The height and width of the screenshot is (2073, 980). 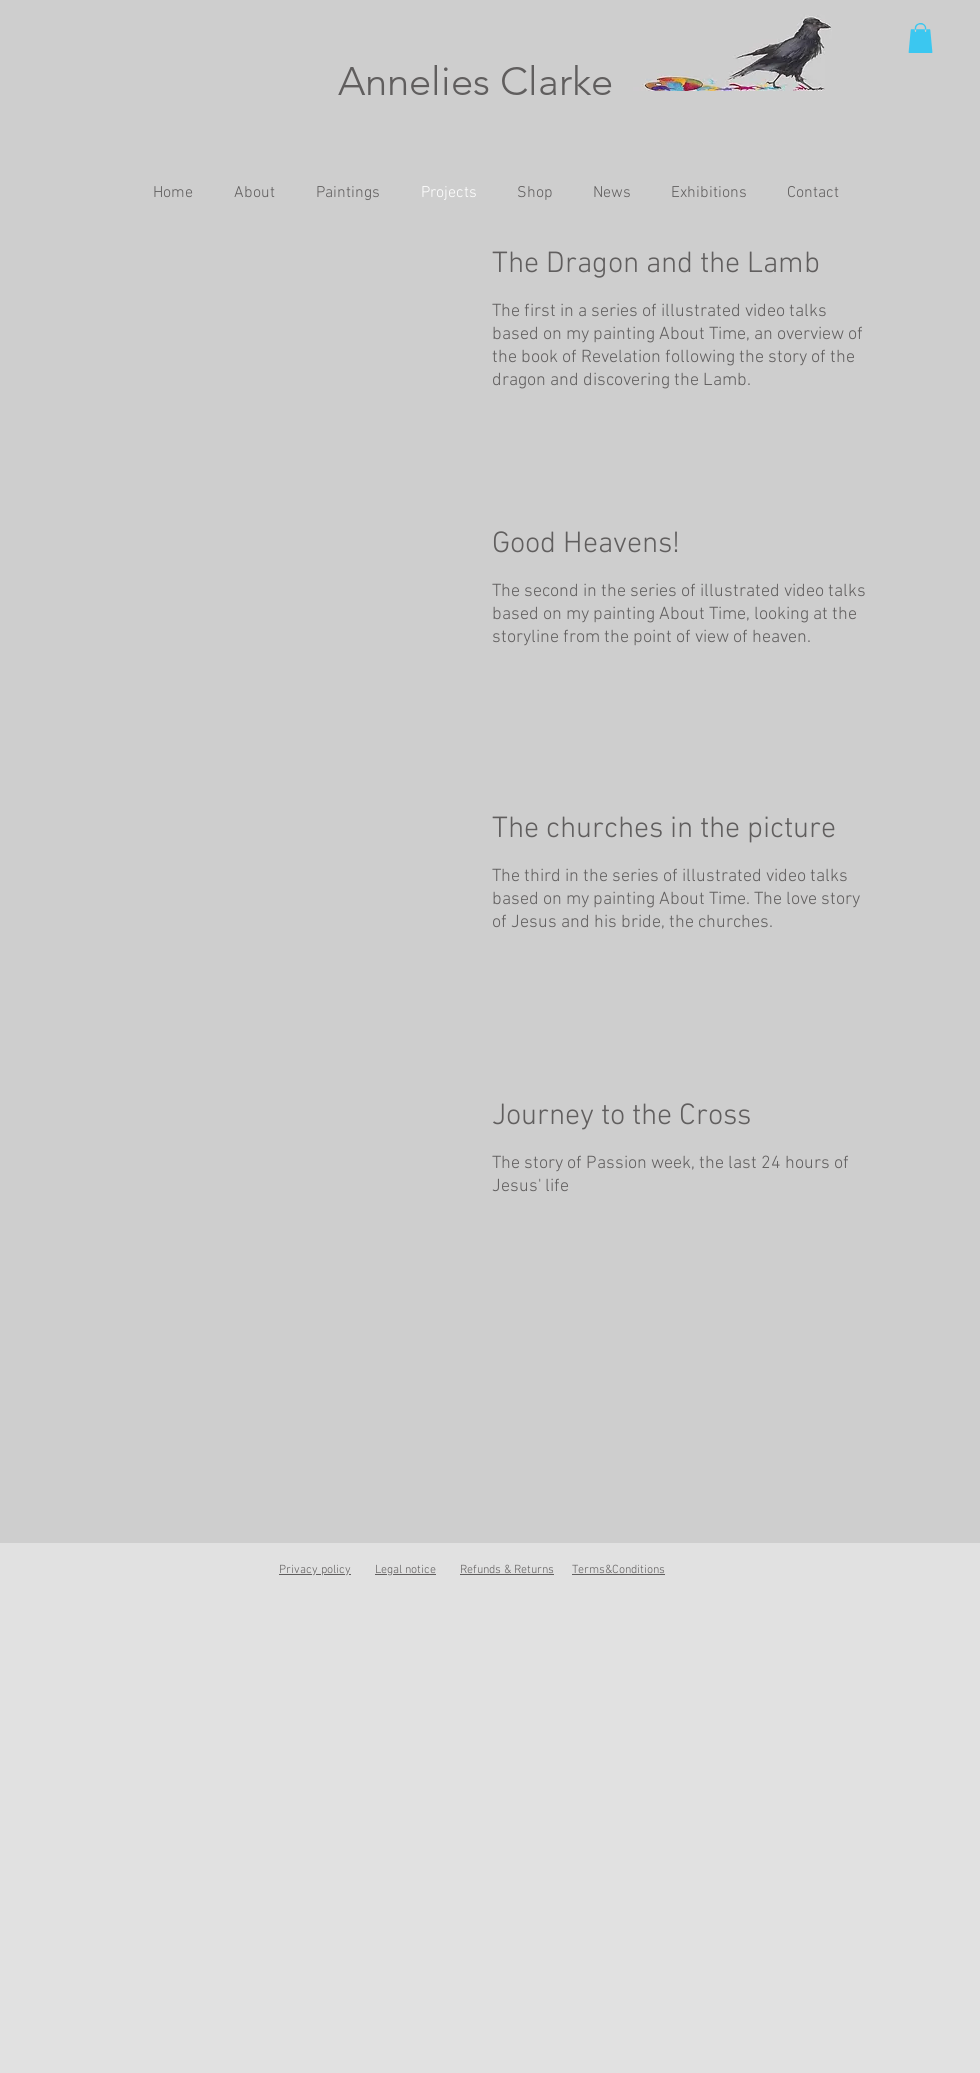 What do you see at coordinates (475, 81) in the screenshot?
I see `Annelies Clarke` at bounding box center [475, 81].